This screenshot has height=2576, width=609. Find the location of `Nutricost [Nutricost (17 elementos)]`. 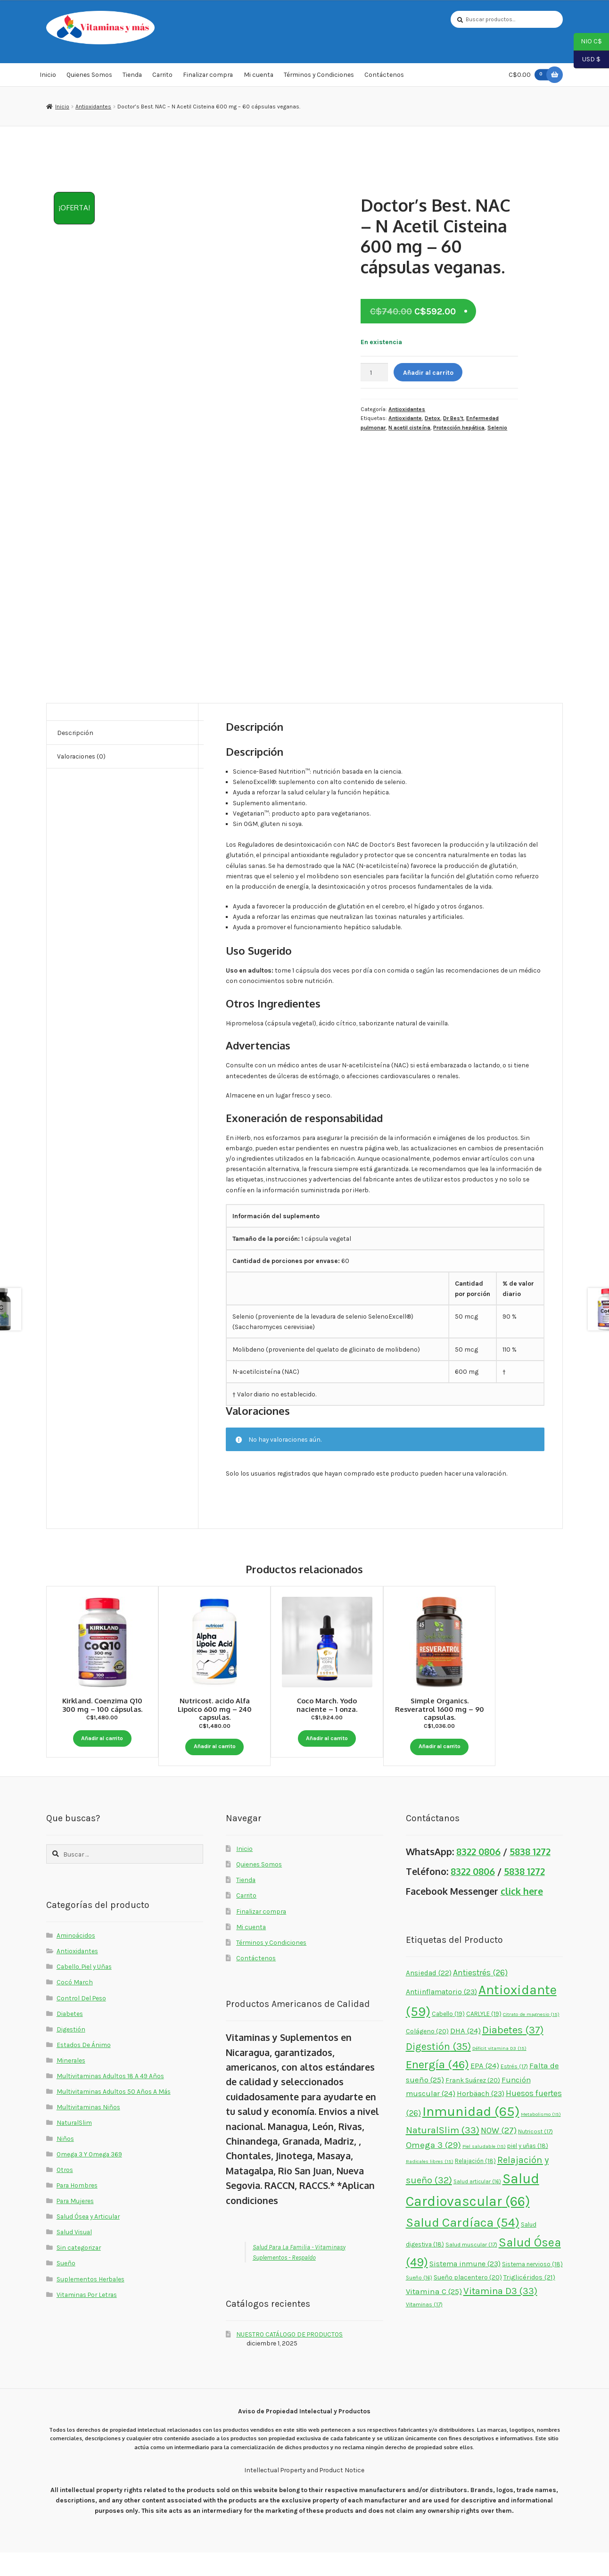

Nutricost [Nutricost (17 elementos)] is located at coordinates (535, 2155).